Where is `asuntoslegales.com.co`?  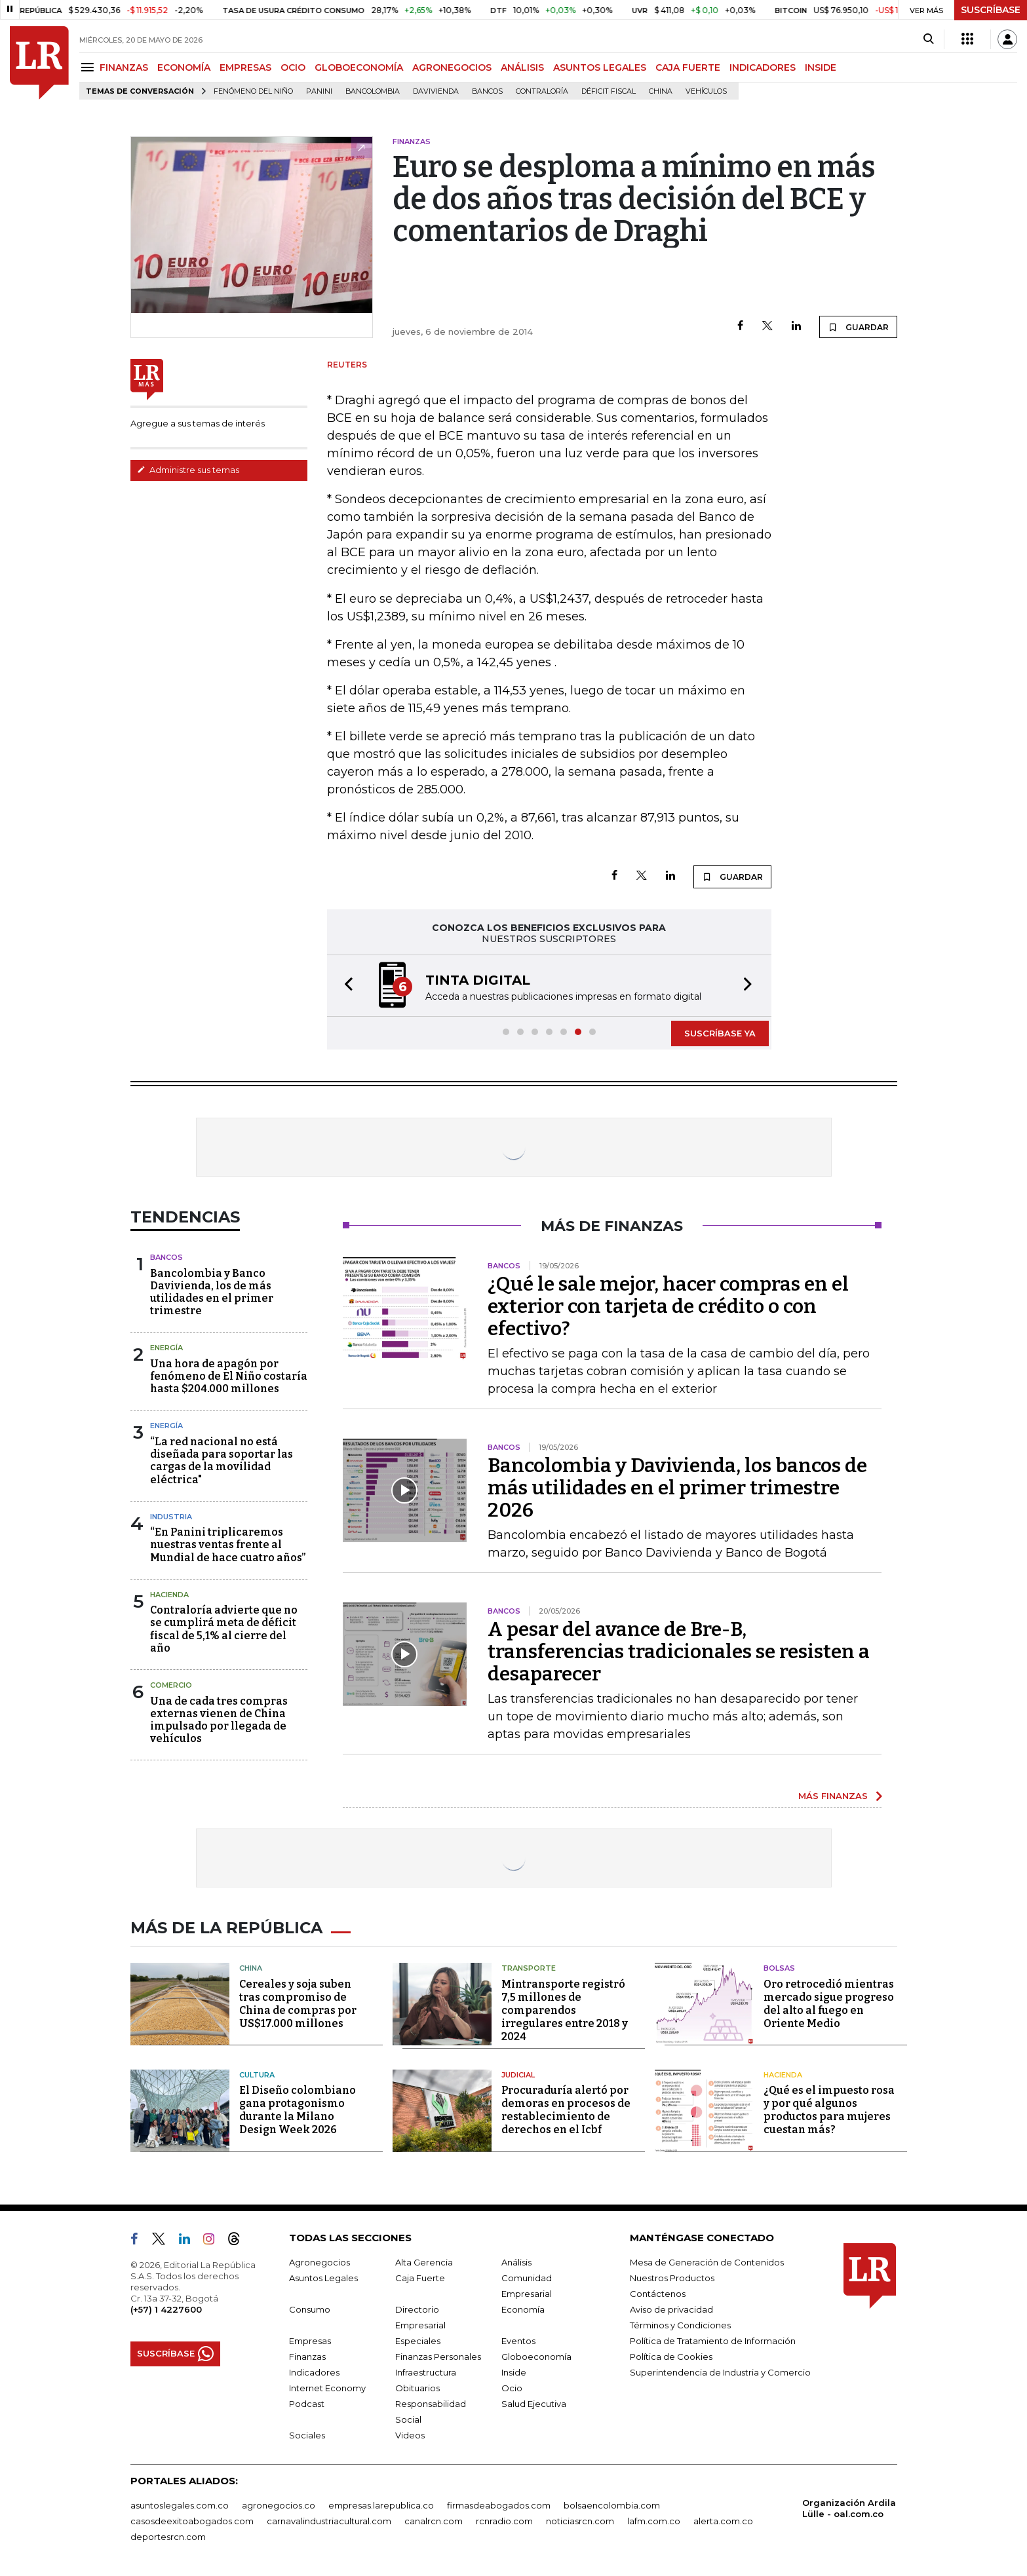 asuntoslegales.com.co is located at coordinates (179, 2505).